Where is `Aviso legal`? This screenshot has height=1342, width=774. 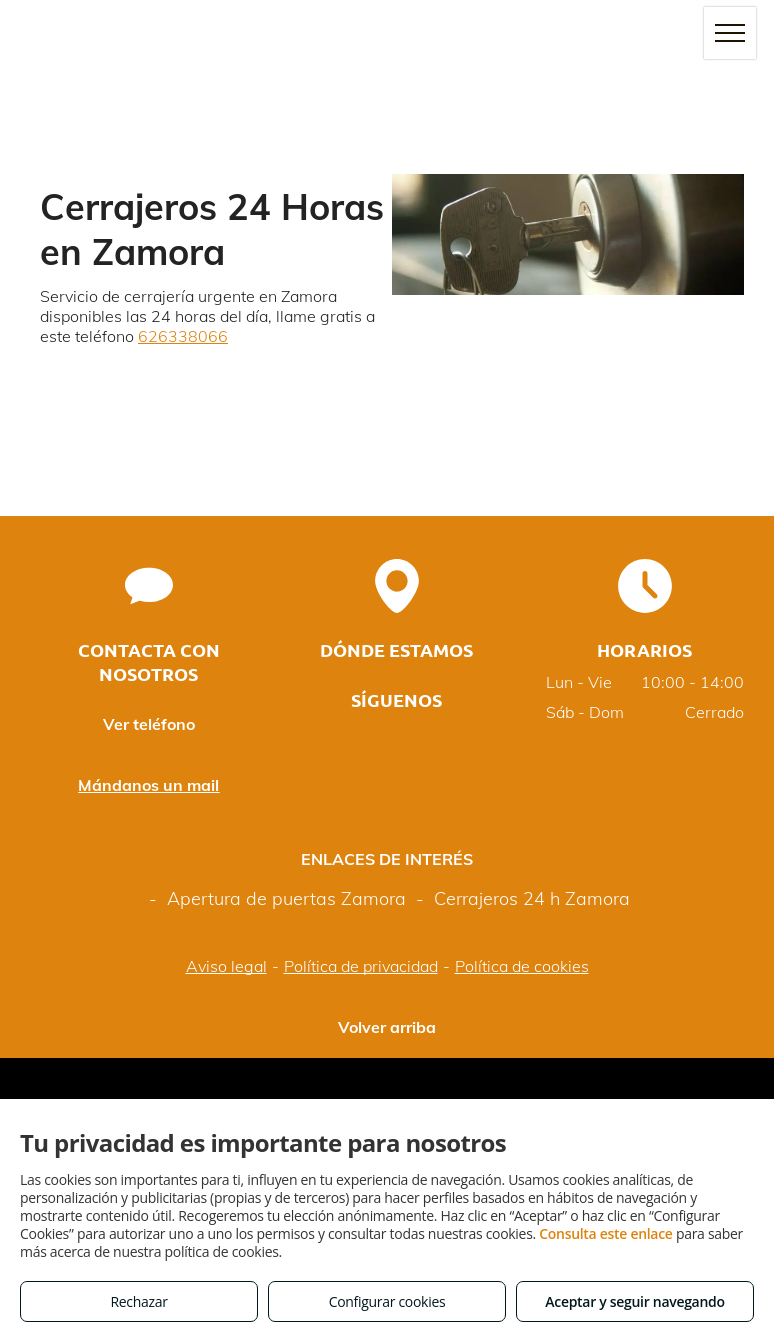 Aviso legal is located at coordinates (226, 966).